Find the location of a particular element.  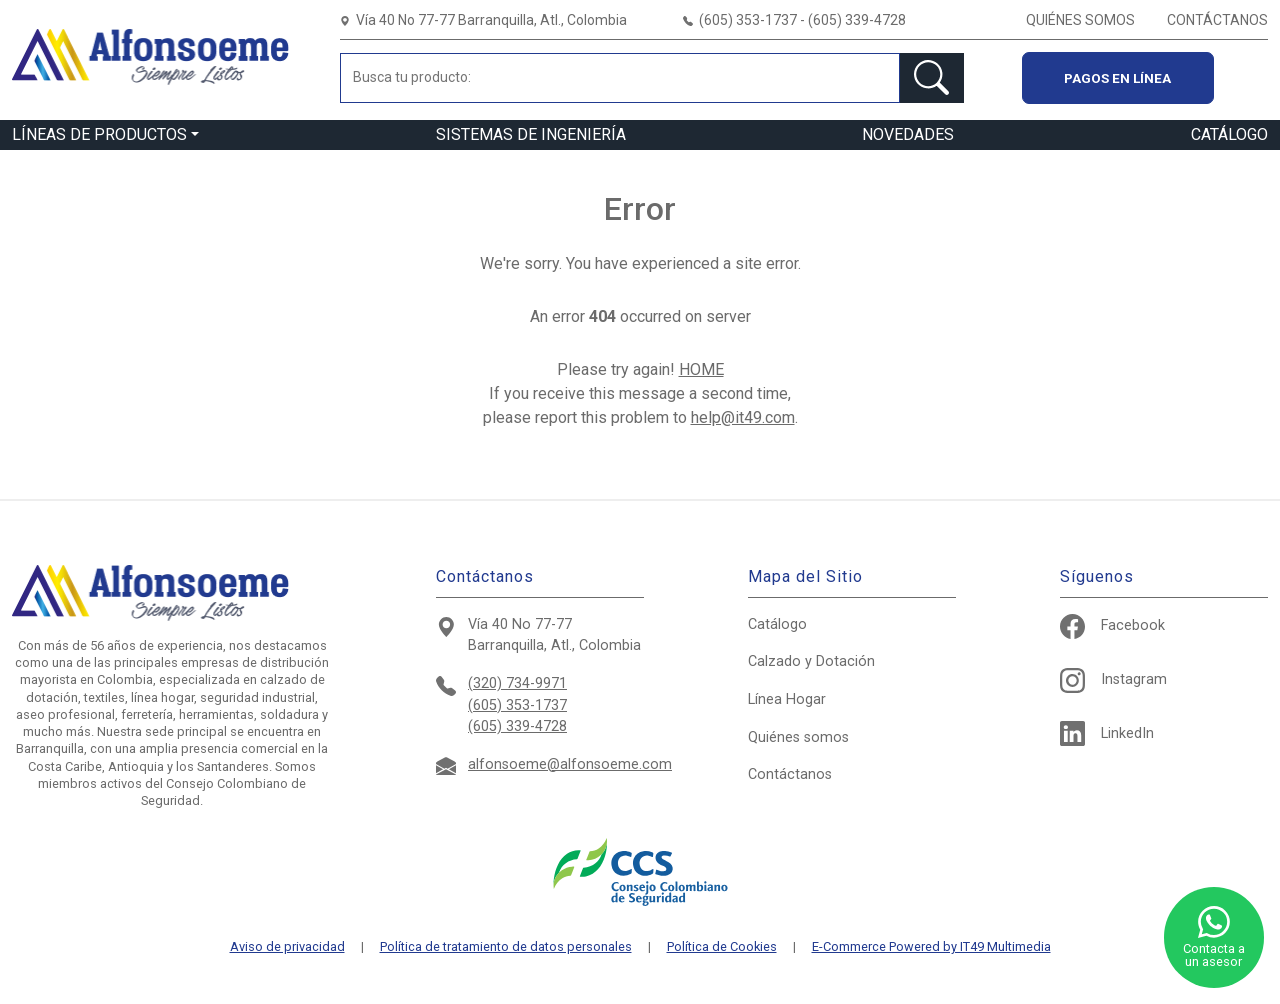

LÍNEAS DE PRODUCTOS [button] is located at coordinates (99, 134).